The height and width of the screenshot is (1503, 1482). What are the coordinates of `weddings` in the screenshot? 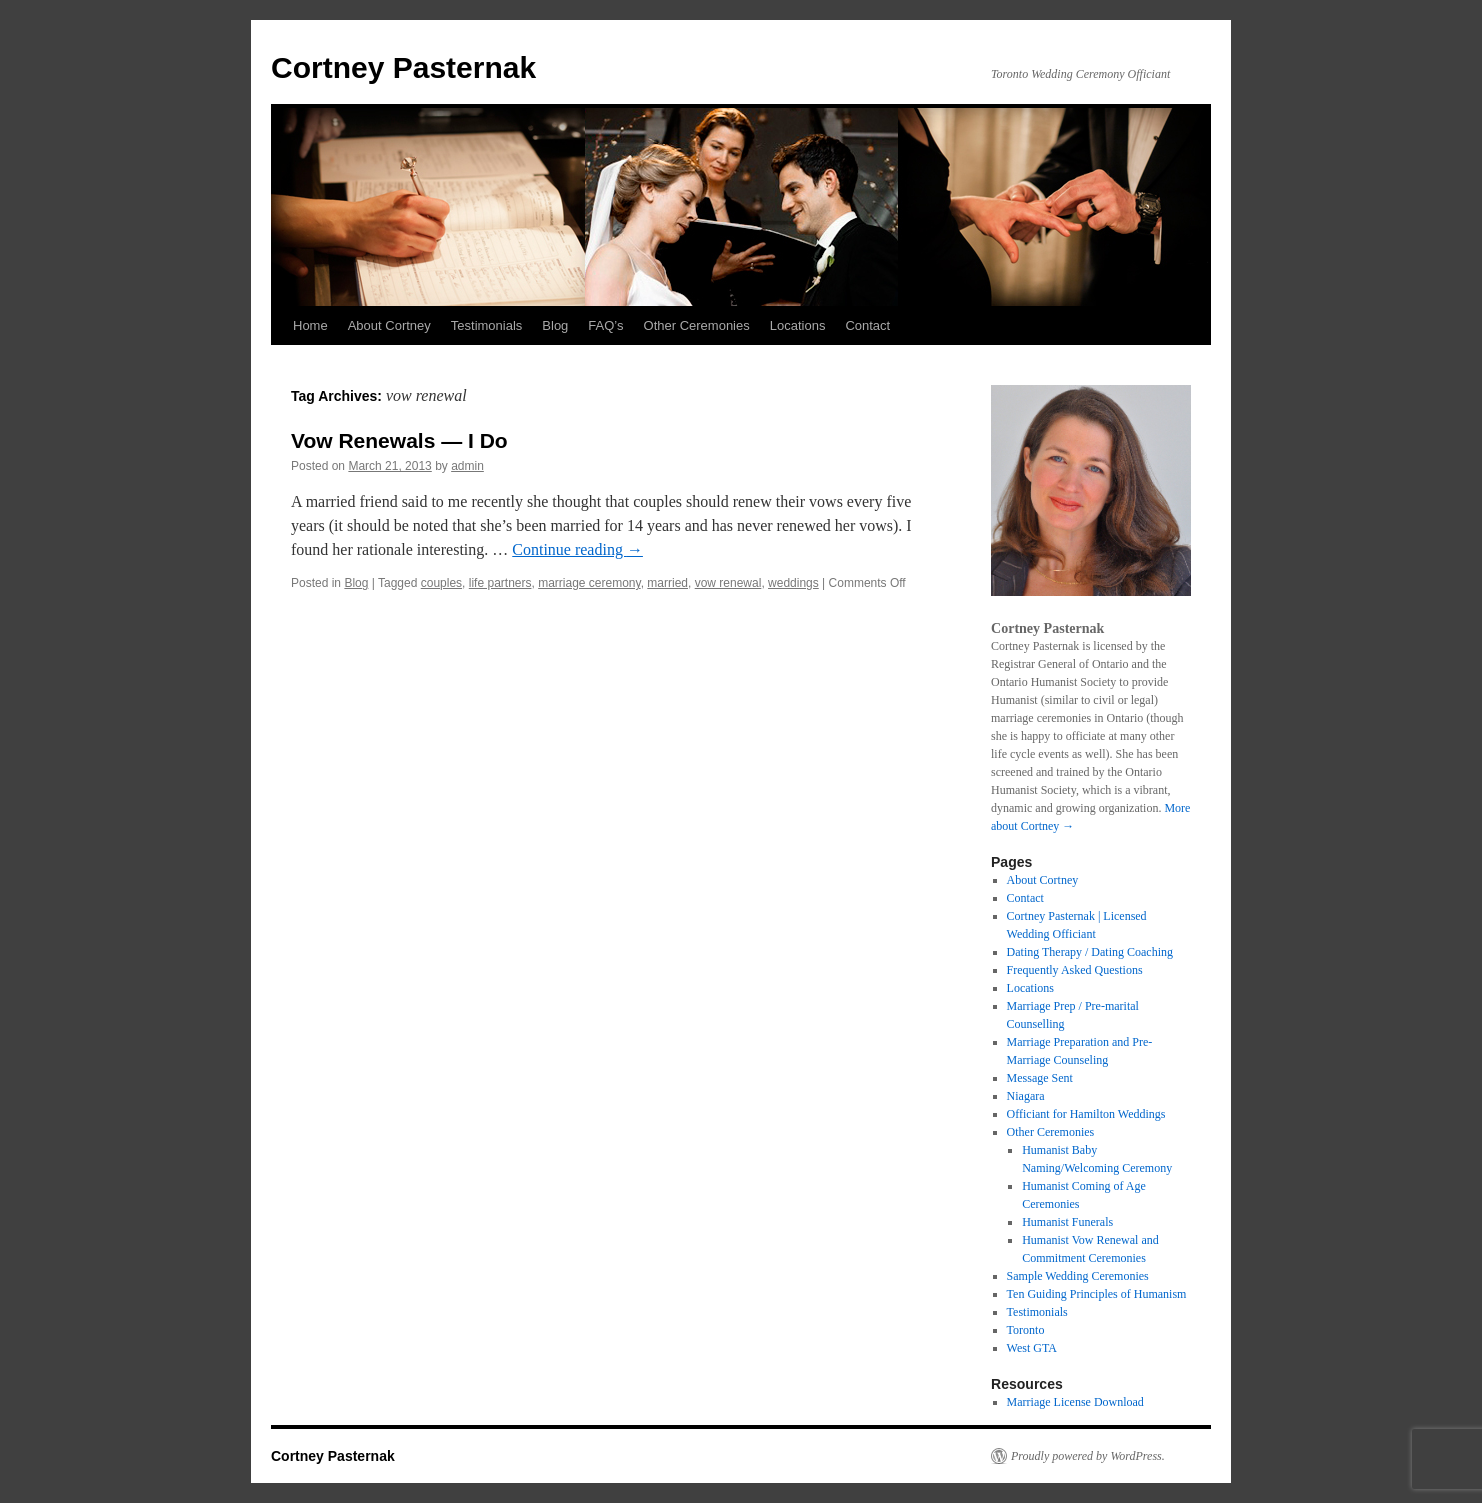 It's located at (793, 583).